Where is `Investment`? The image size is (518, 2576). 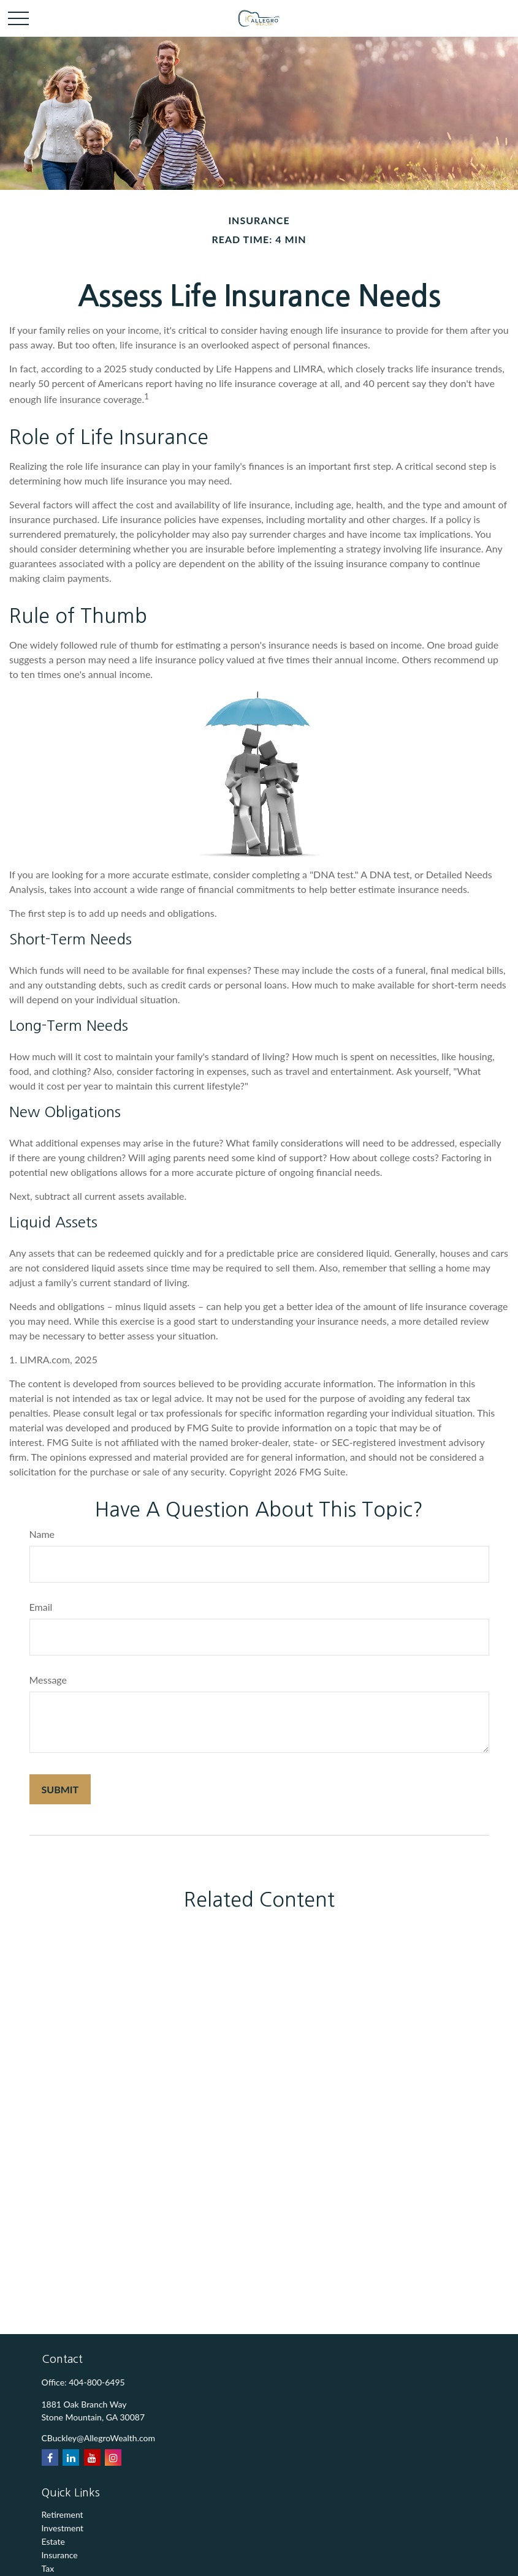 Investment is located at coordinates (63, 2528).